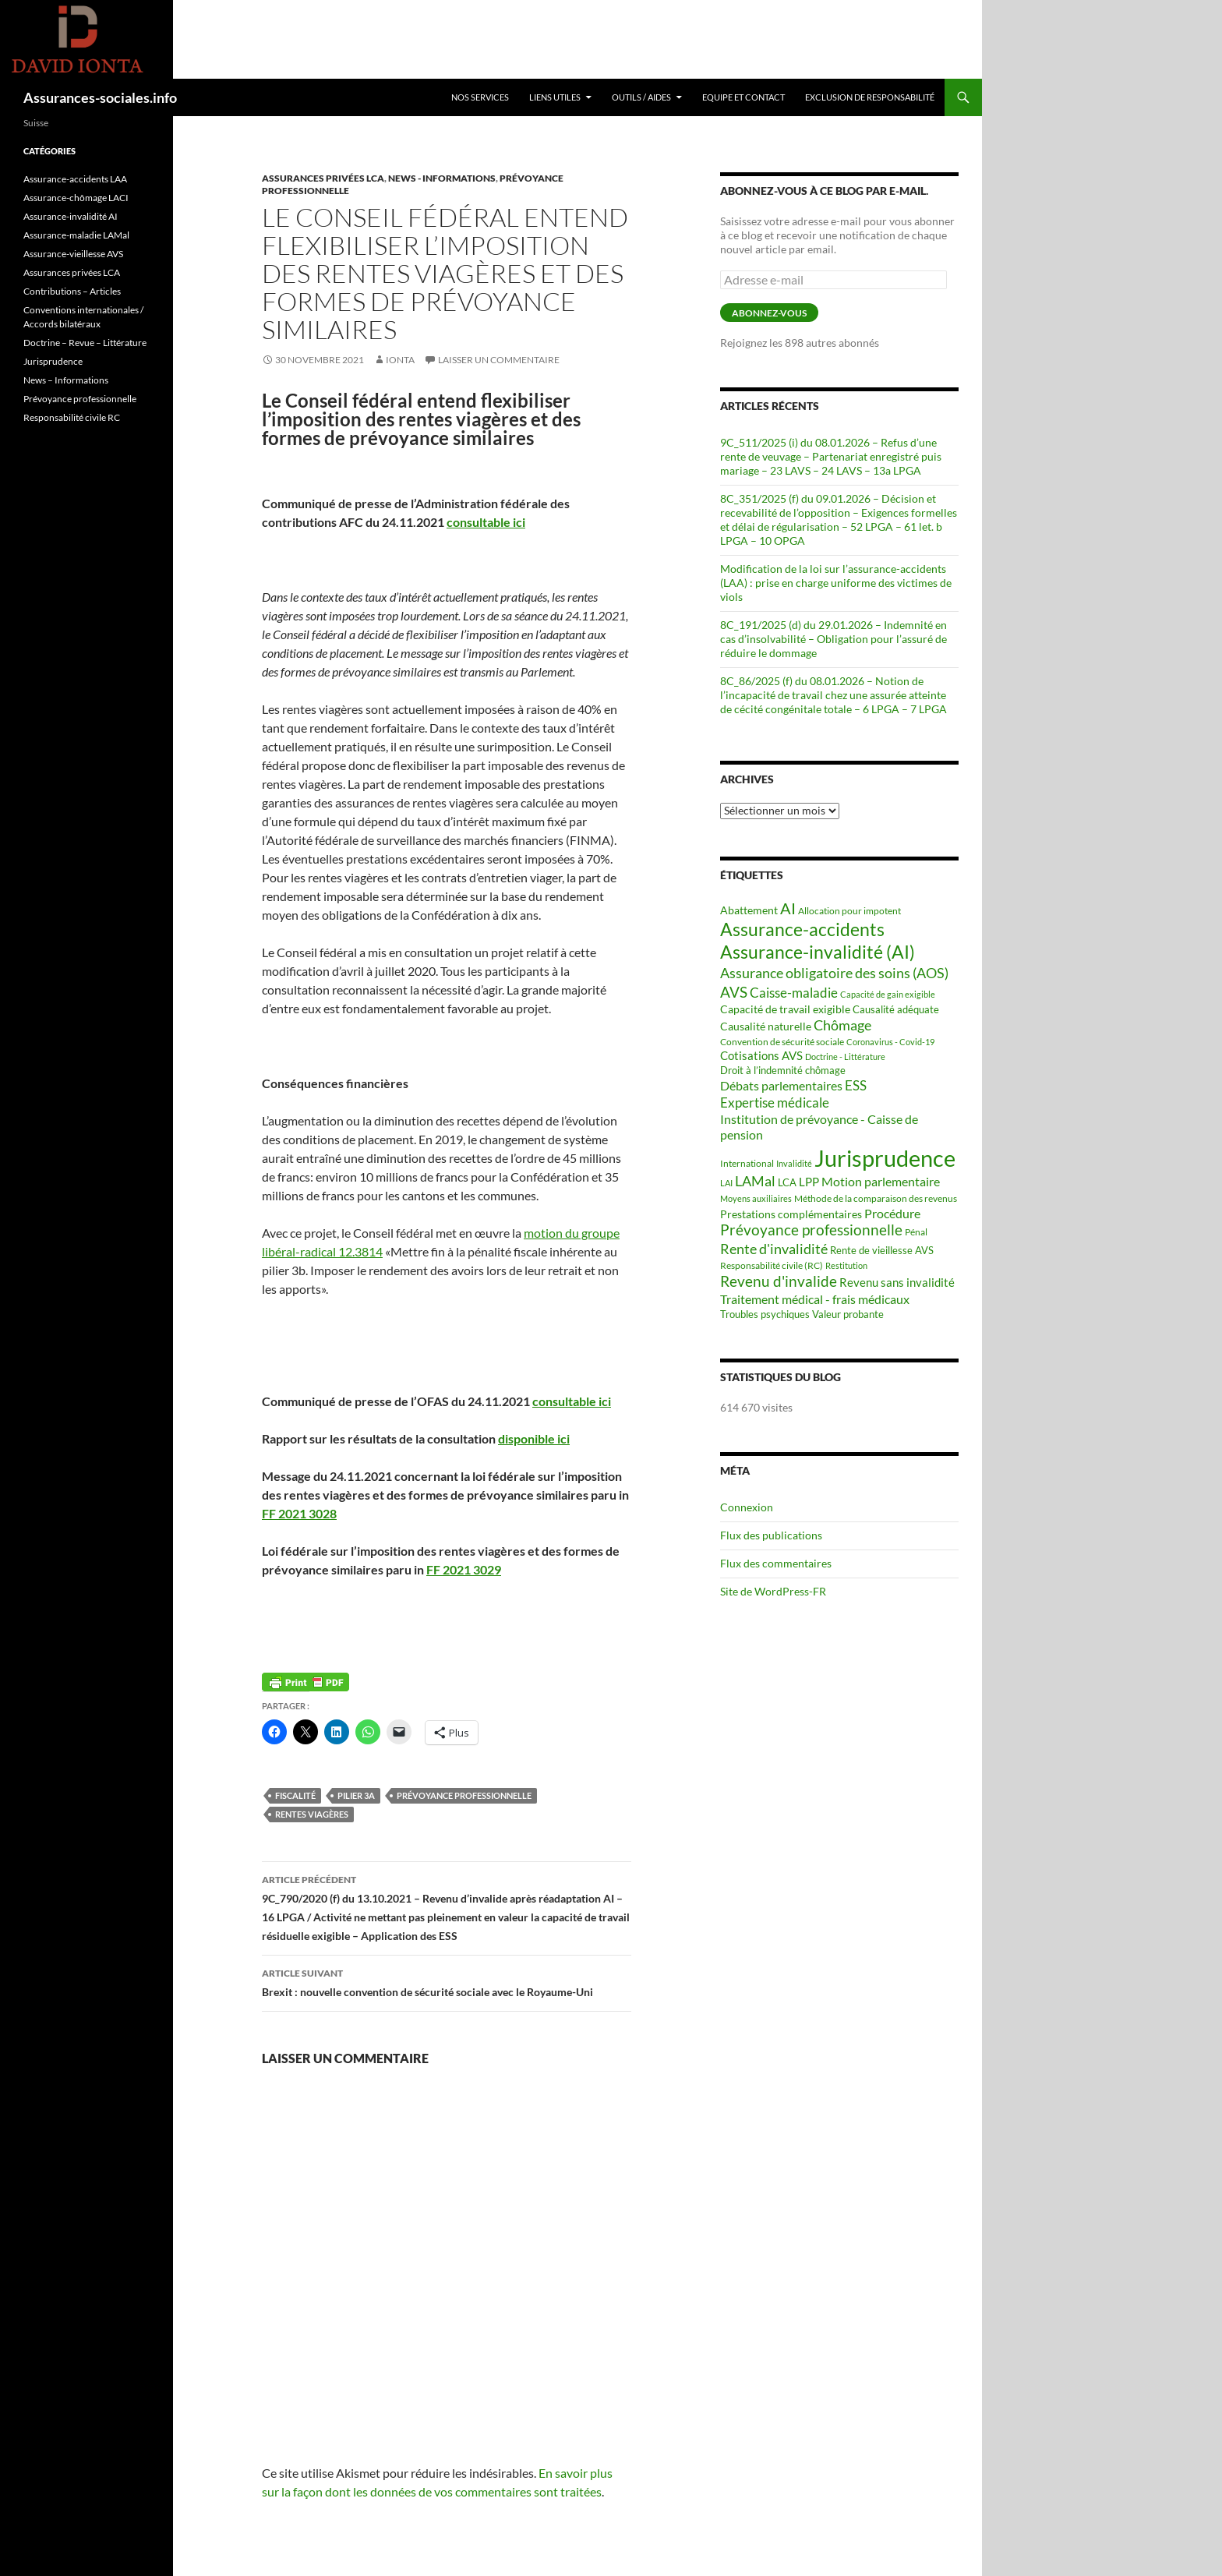 This screenshot has height=2576, width=1222. I want to click on Connexion, so click(746, 1507).